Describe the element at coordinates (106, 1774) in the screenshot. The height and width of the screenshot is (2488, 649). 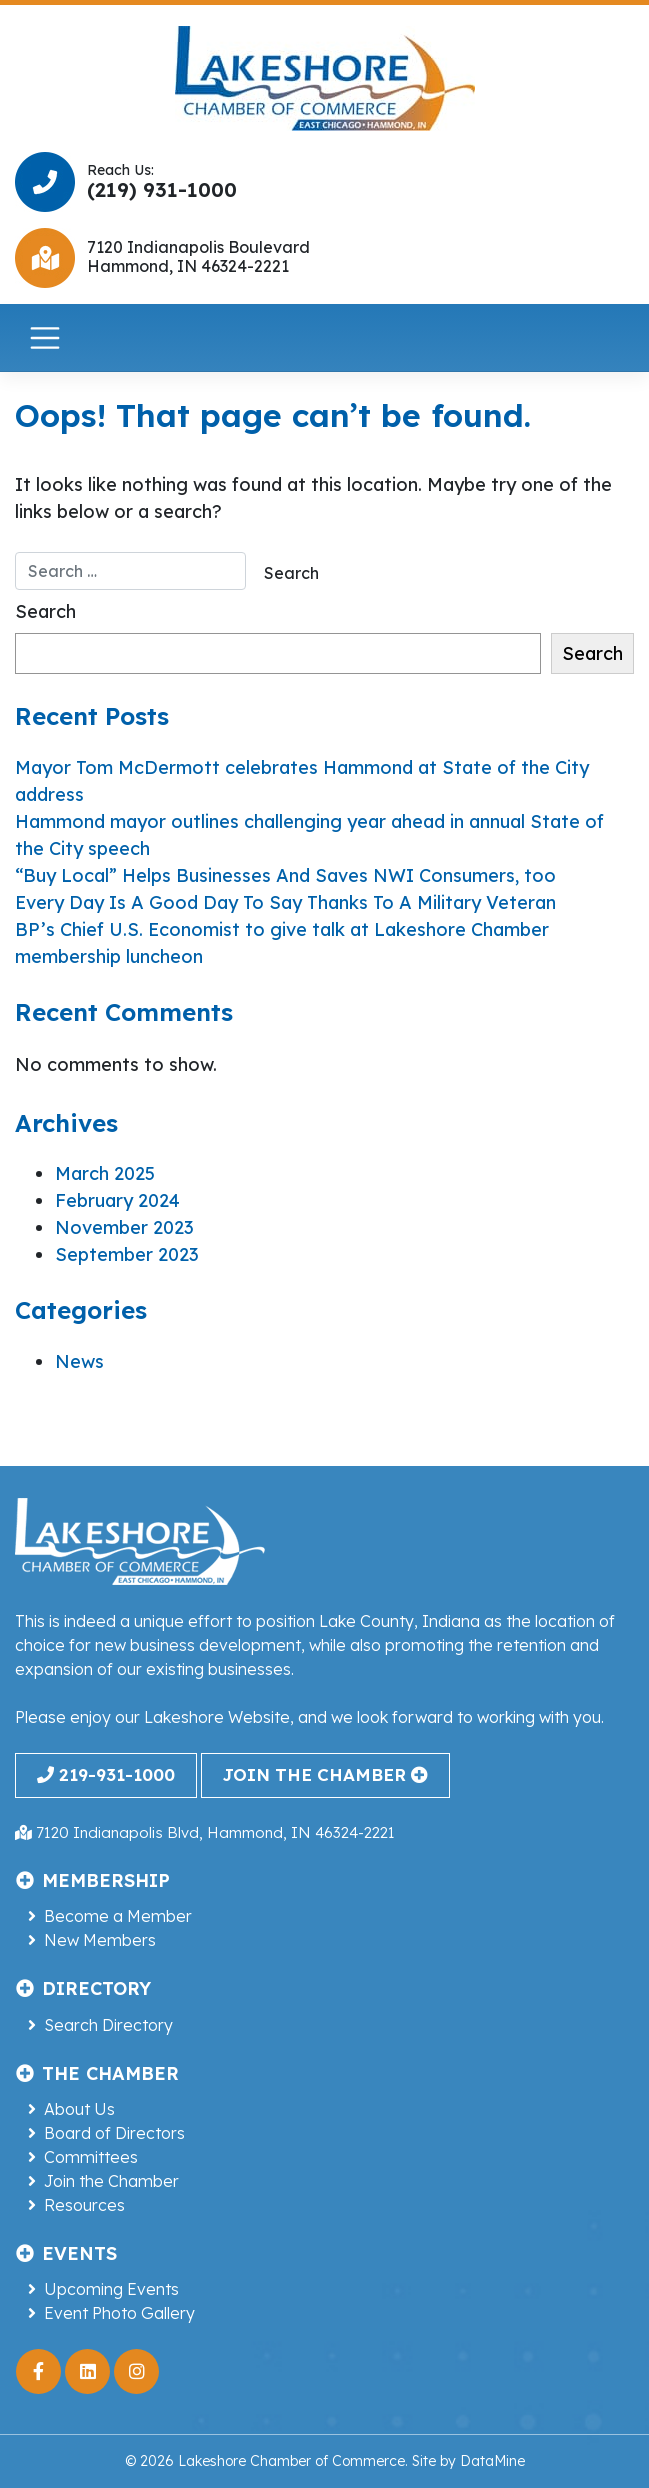
I see `219-931-1000` at that location.